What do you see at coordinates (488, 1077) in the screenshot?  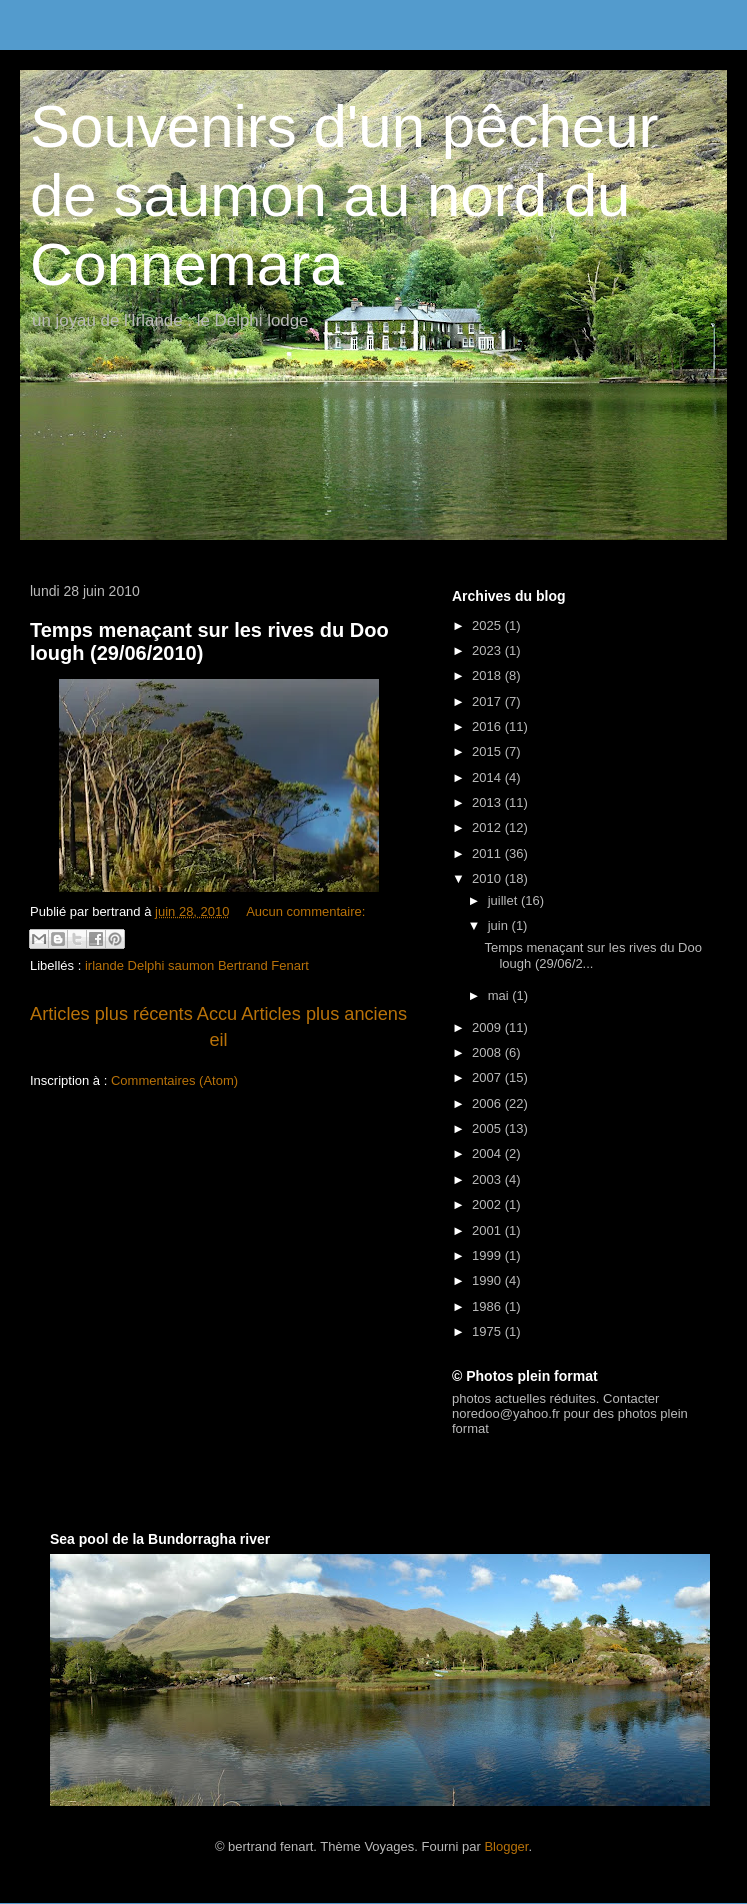 I see `2007` at bounding box center [488, 1077].